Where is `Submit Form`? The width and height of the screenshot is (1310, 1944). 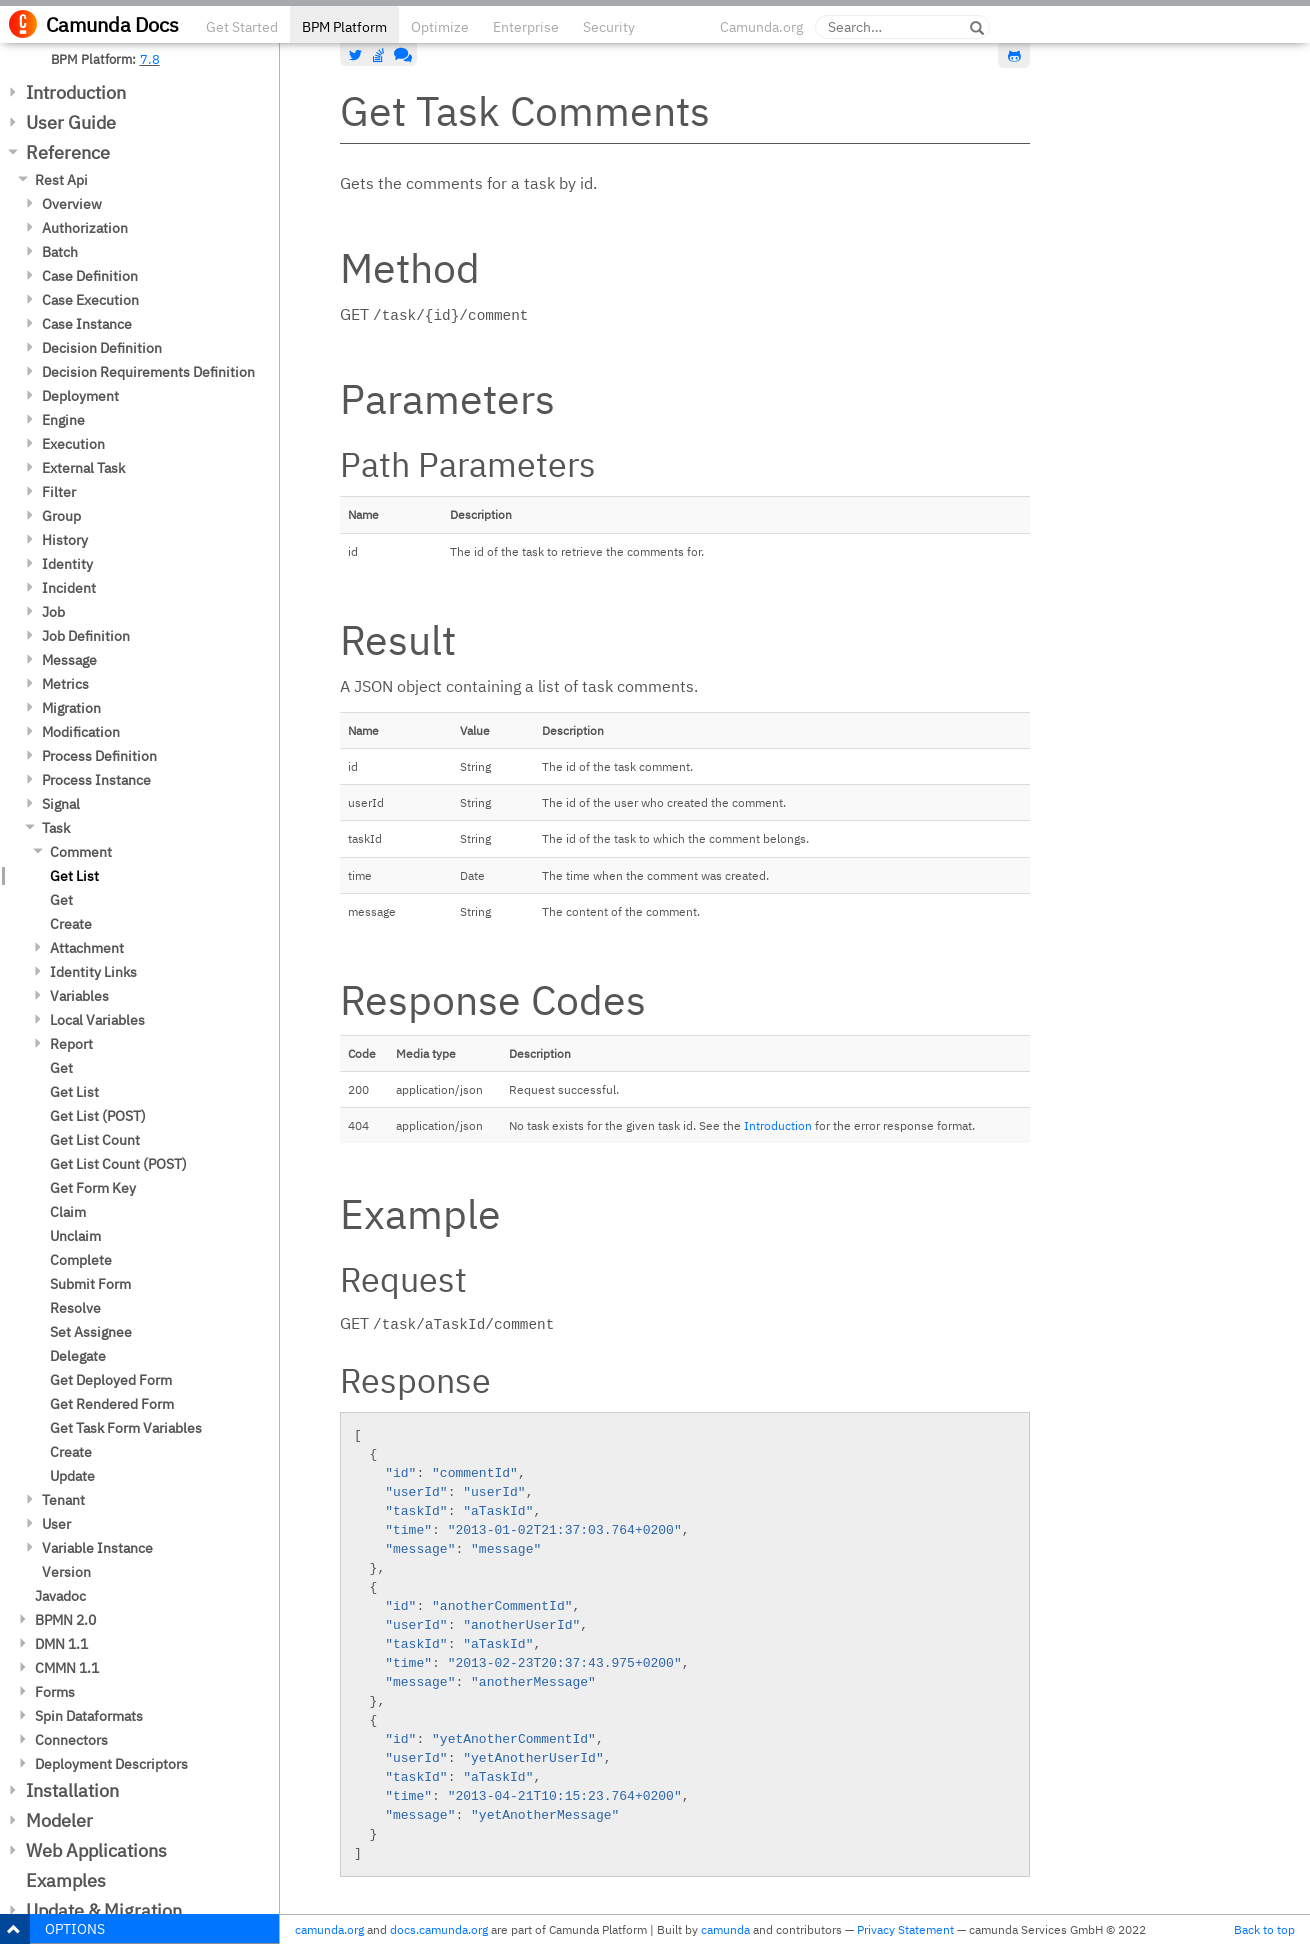
Submit Form is located at coordinates (90, 1284).